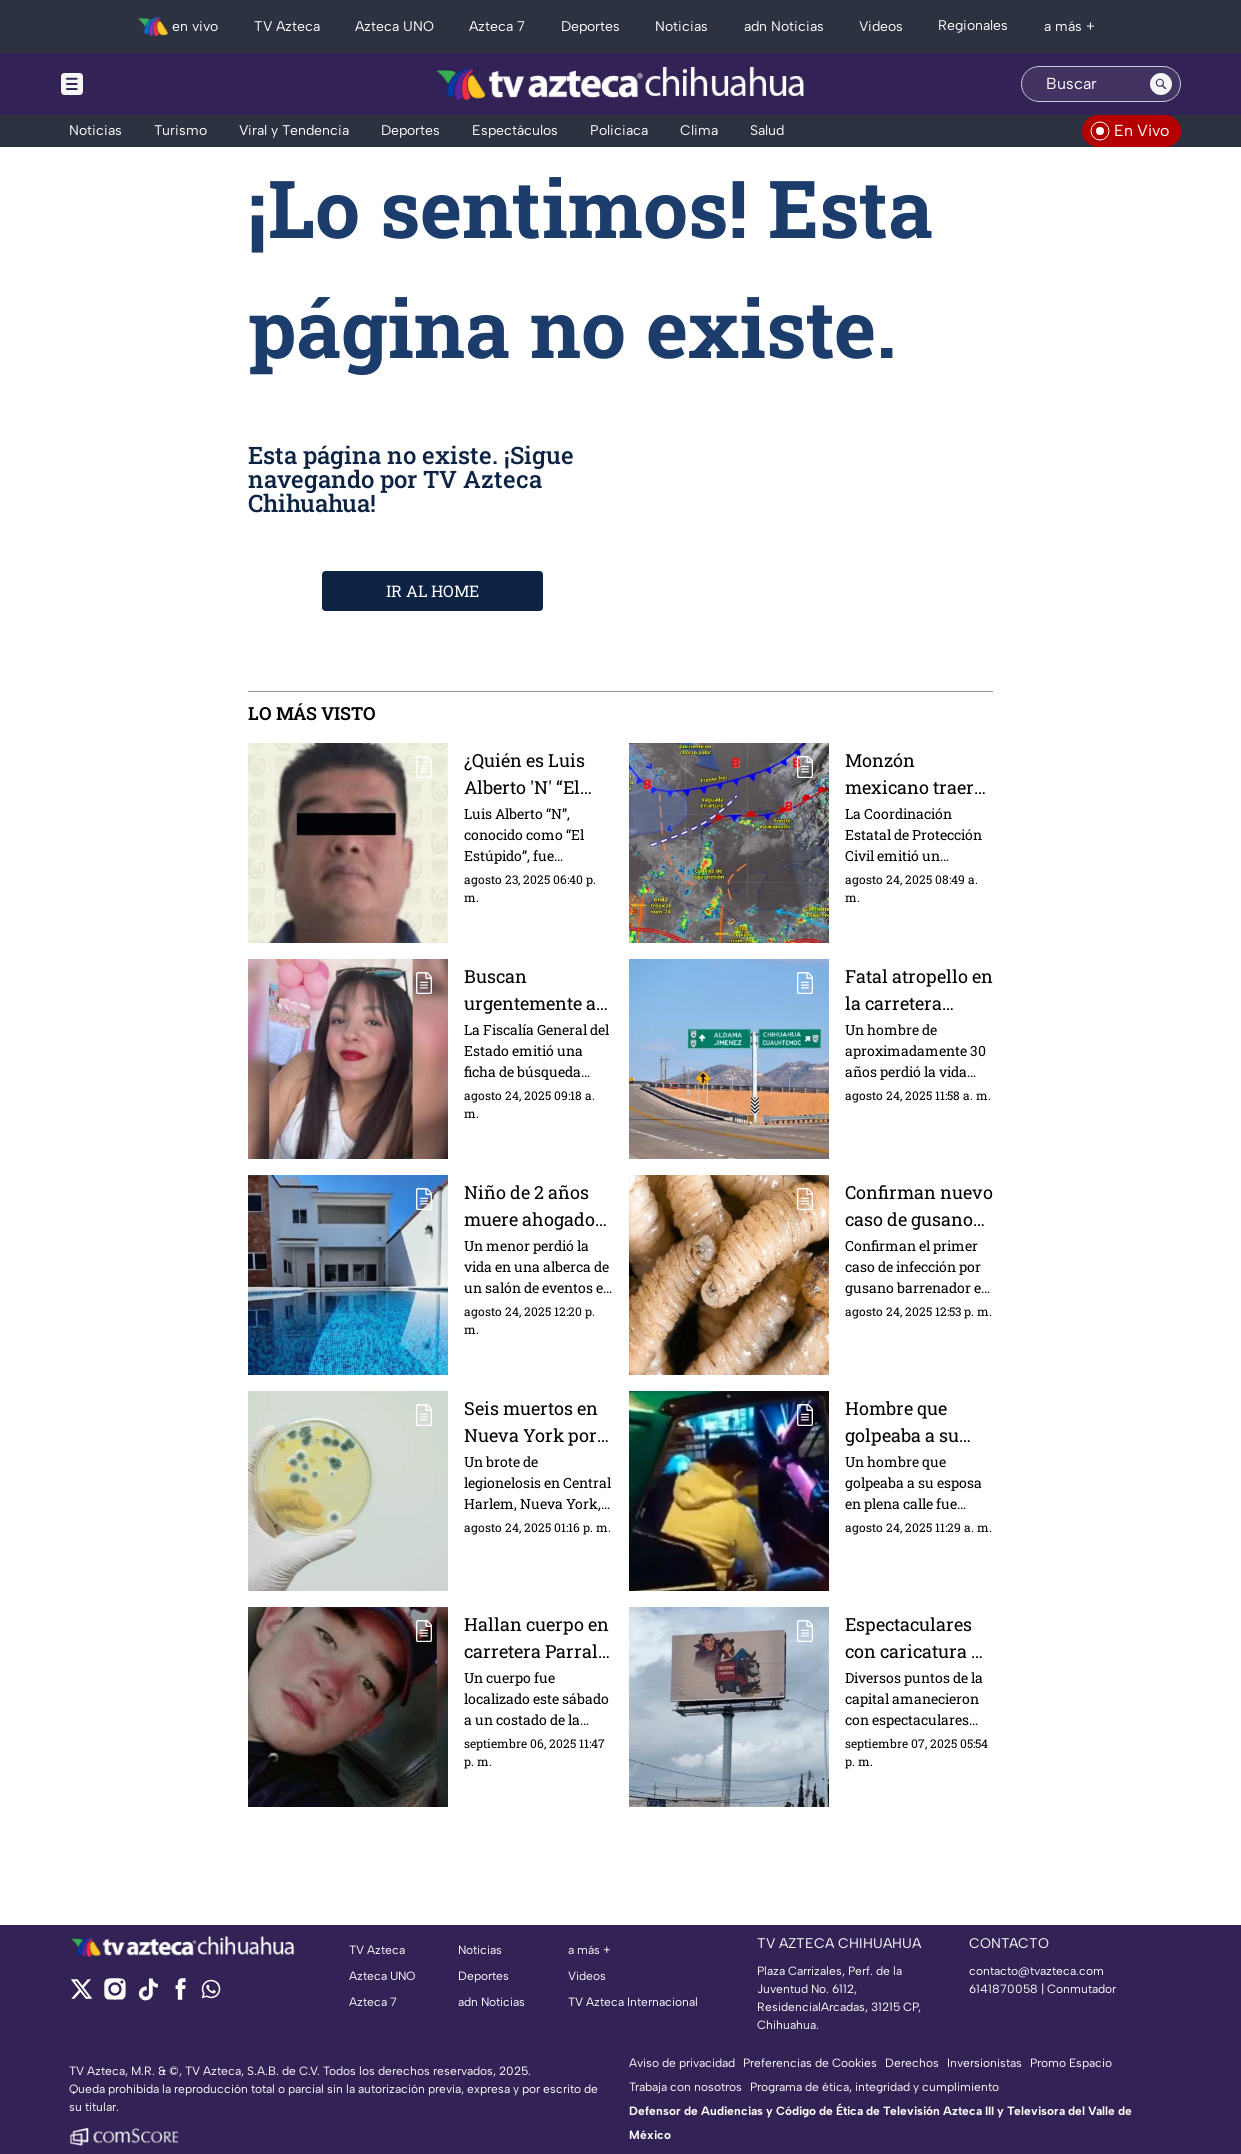 This screenshot has height=2154, width=1241. Describe the element at coordinates (919, 1205) in the screenshot. I see `Confirman nuevo caso de gusano barrenador en humanos en México; ya hay 40 reportes` at that location.